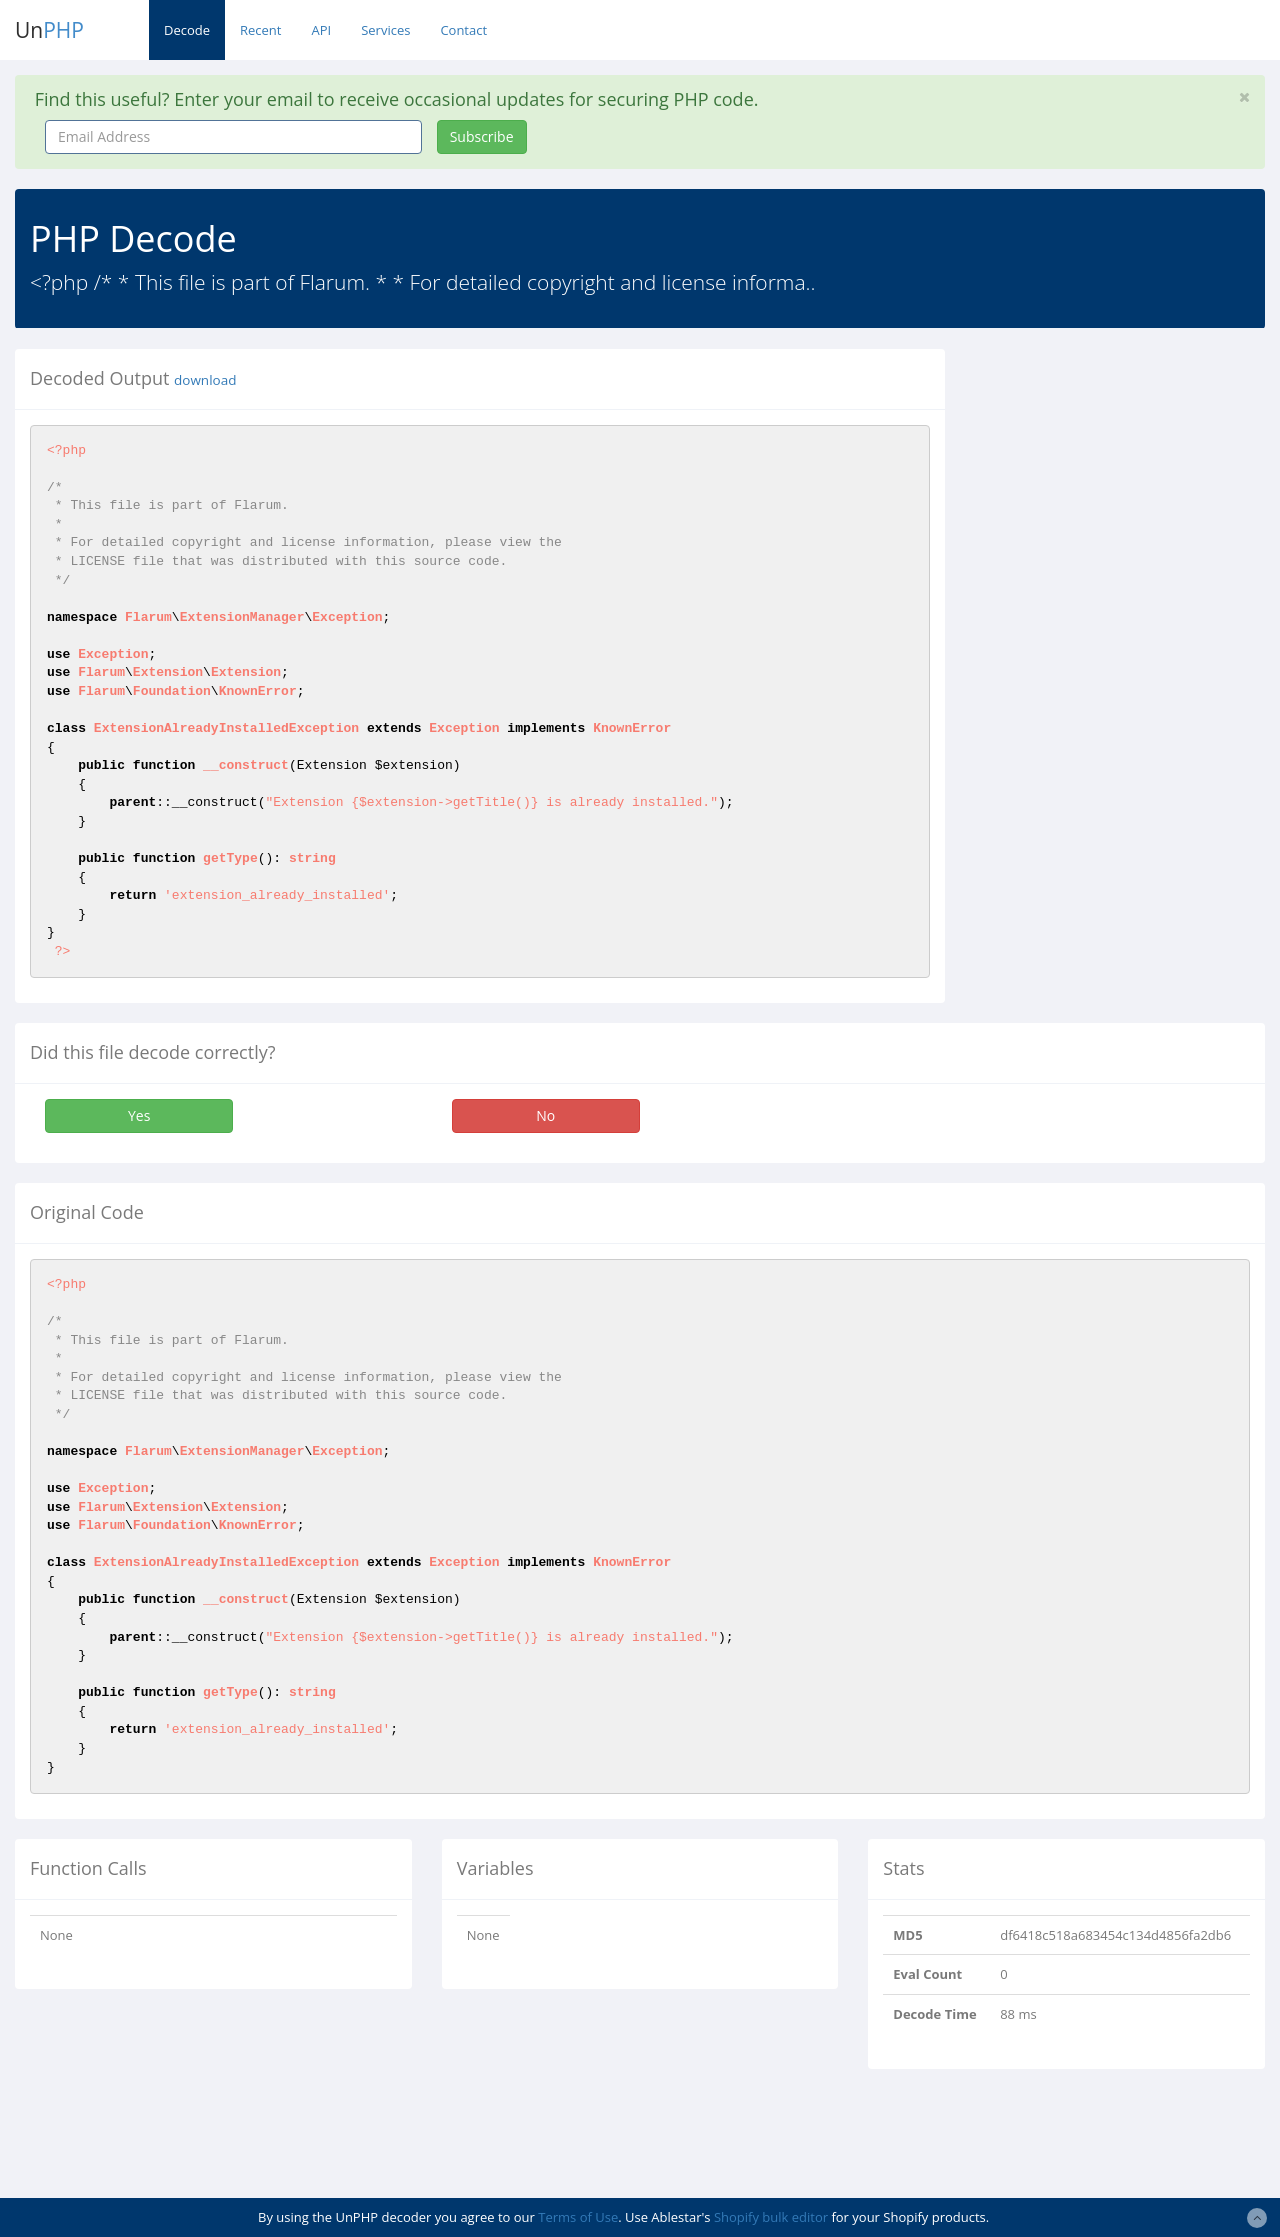 This screenshot has width=1280, height=2237. I want to click on Services, so click(385, 30).